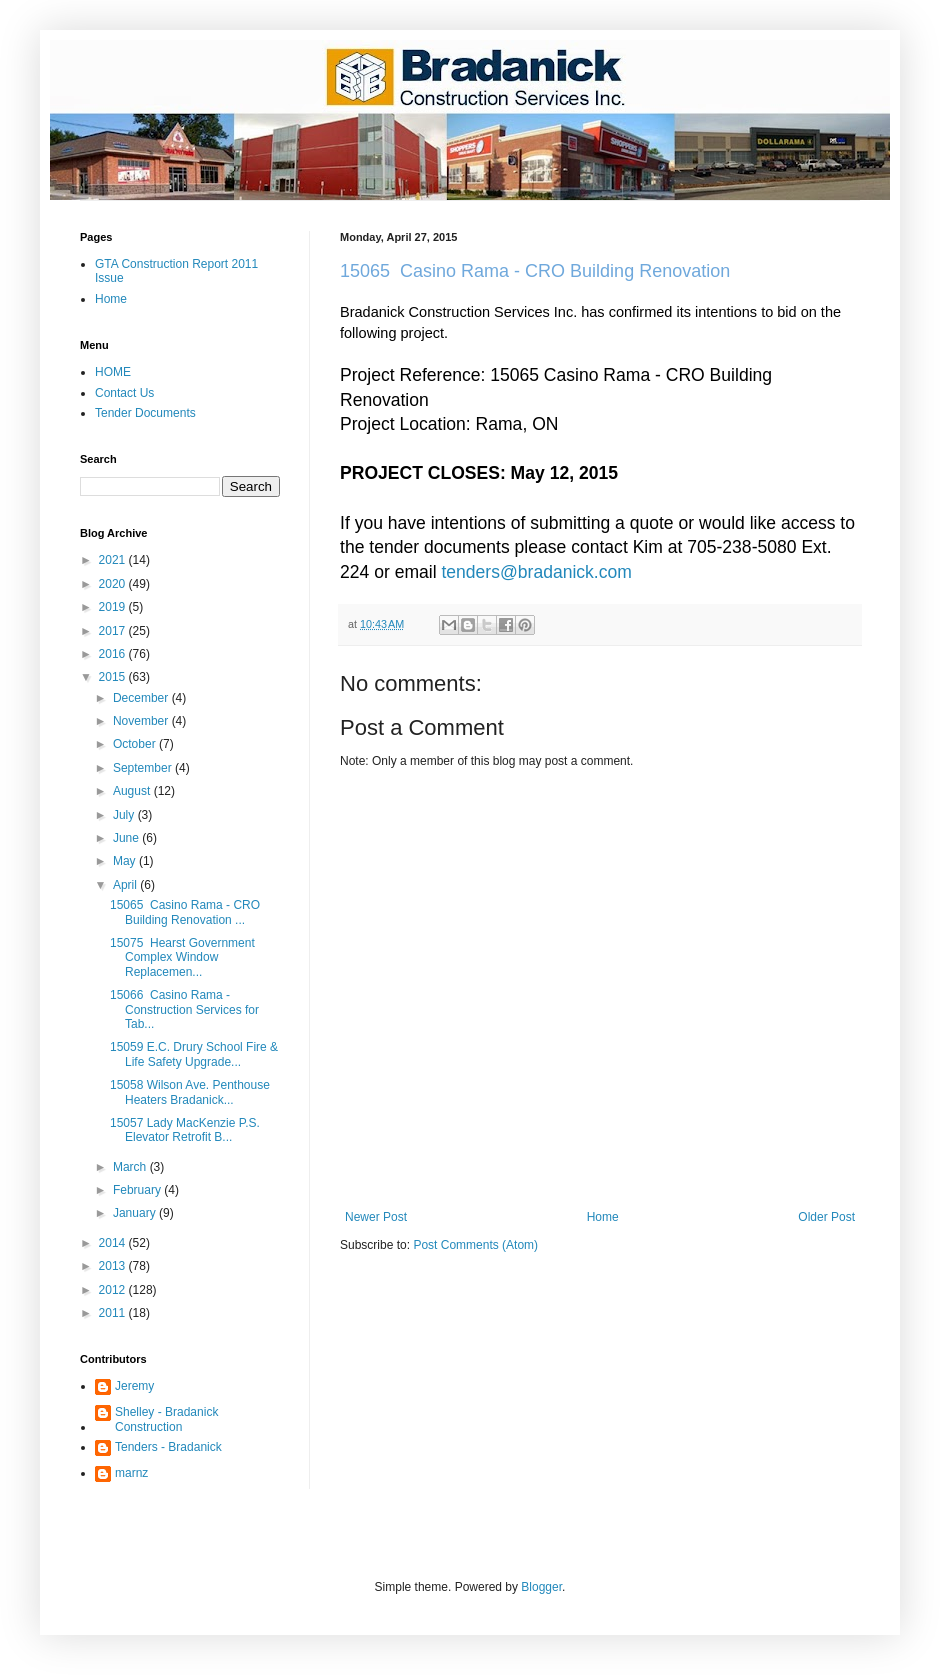 The height and width of the screenshot is (1676, 940). I want to click on Tenders - Bradanick, so click(168, 1447).